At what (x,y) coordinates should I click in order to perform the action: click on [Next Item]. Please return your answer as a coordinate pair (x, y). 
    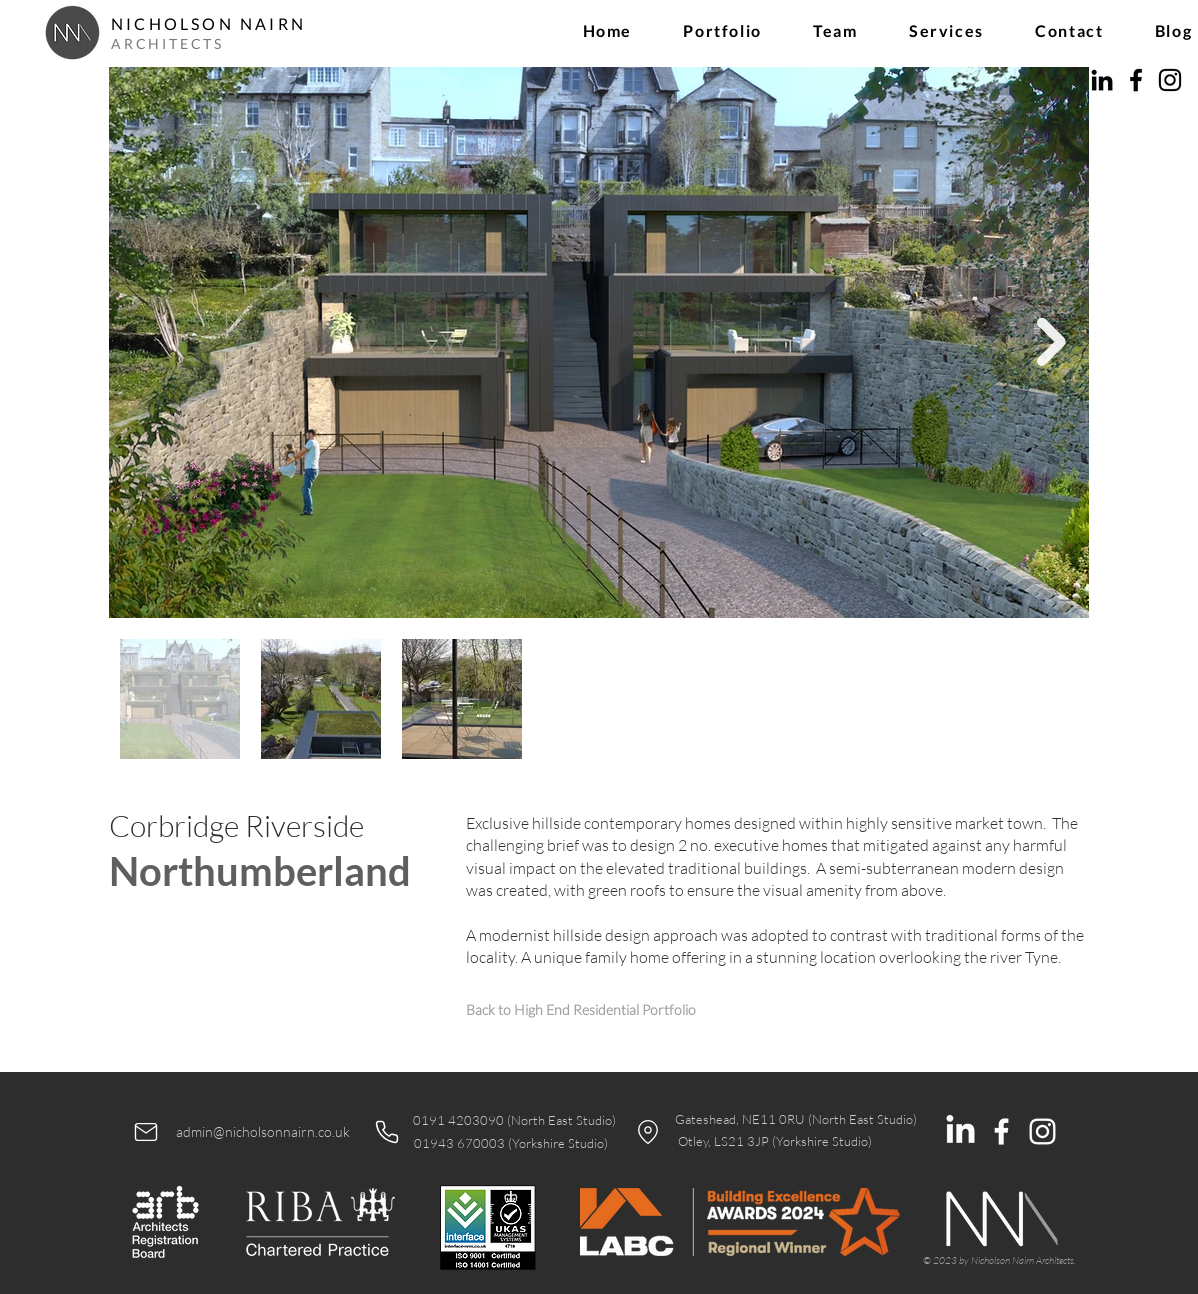
    Looking at the image, I should click on (1051, 342).